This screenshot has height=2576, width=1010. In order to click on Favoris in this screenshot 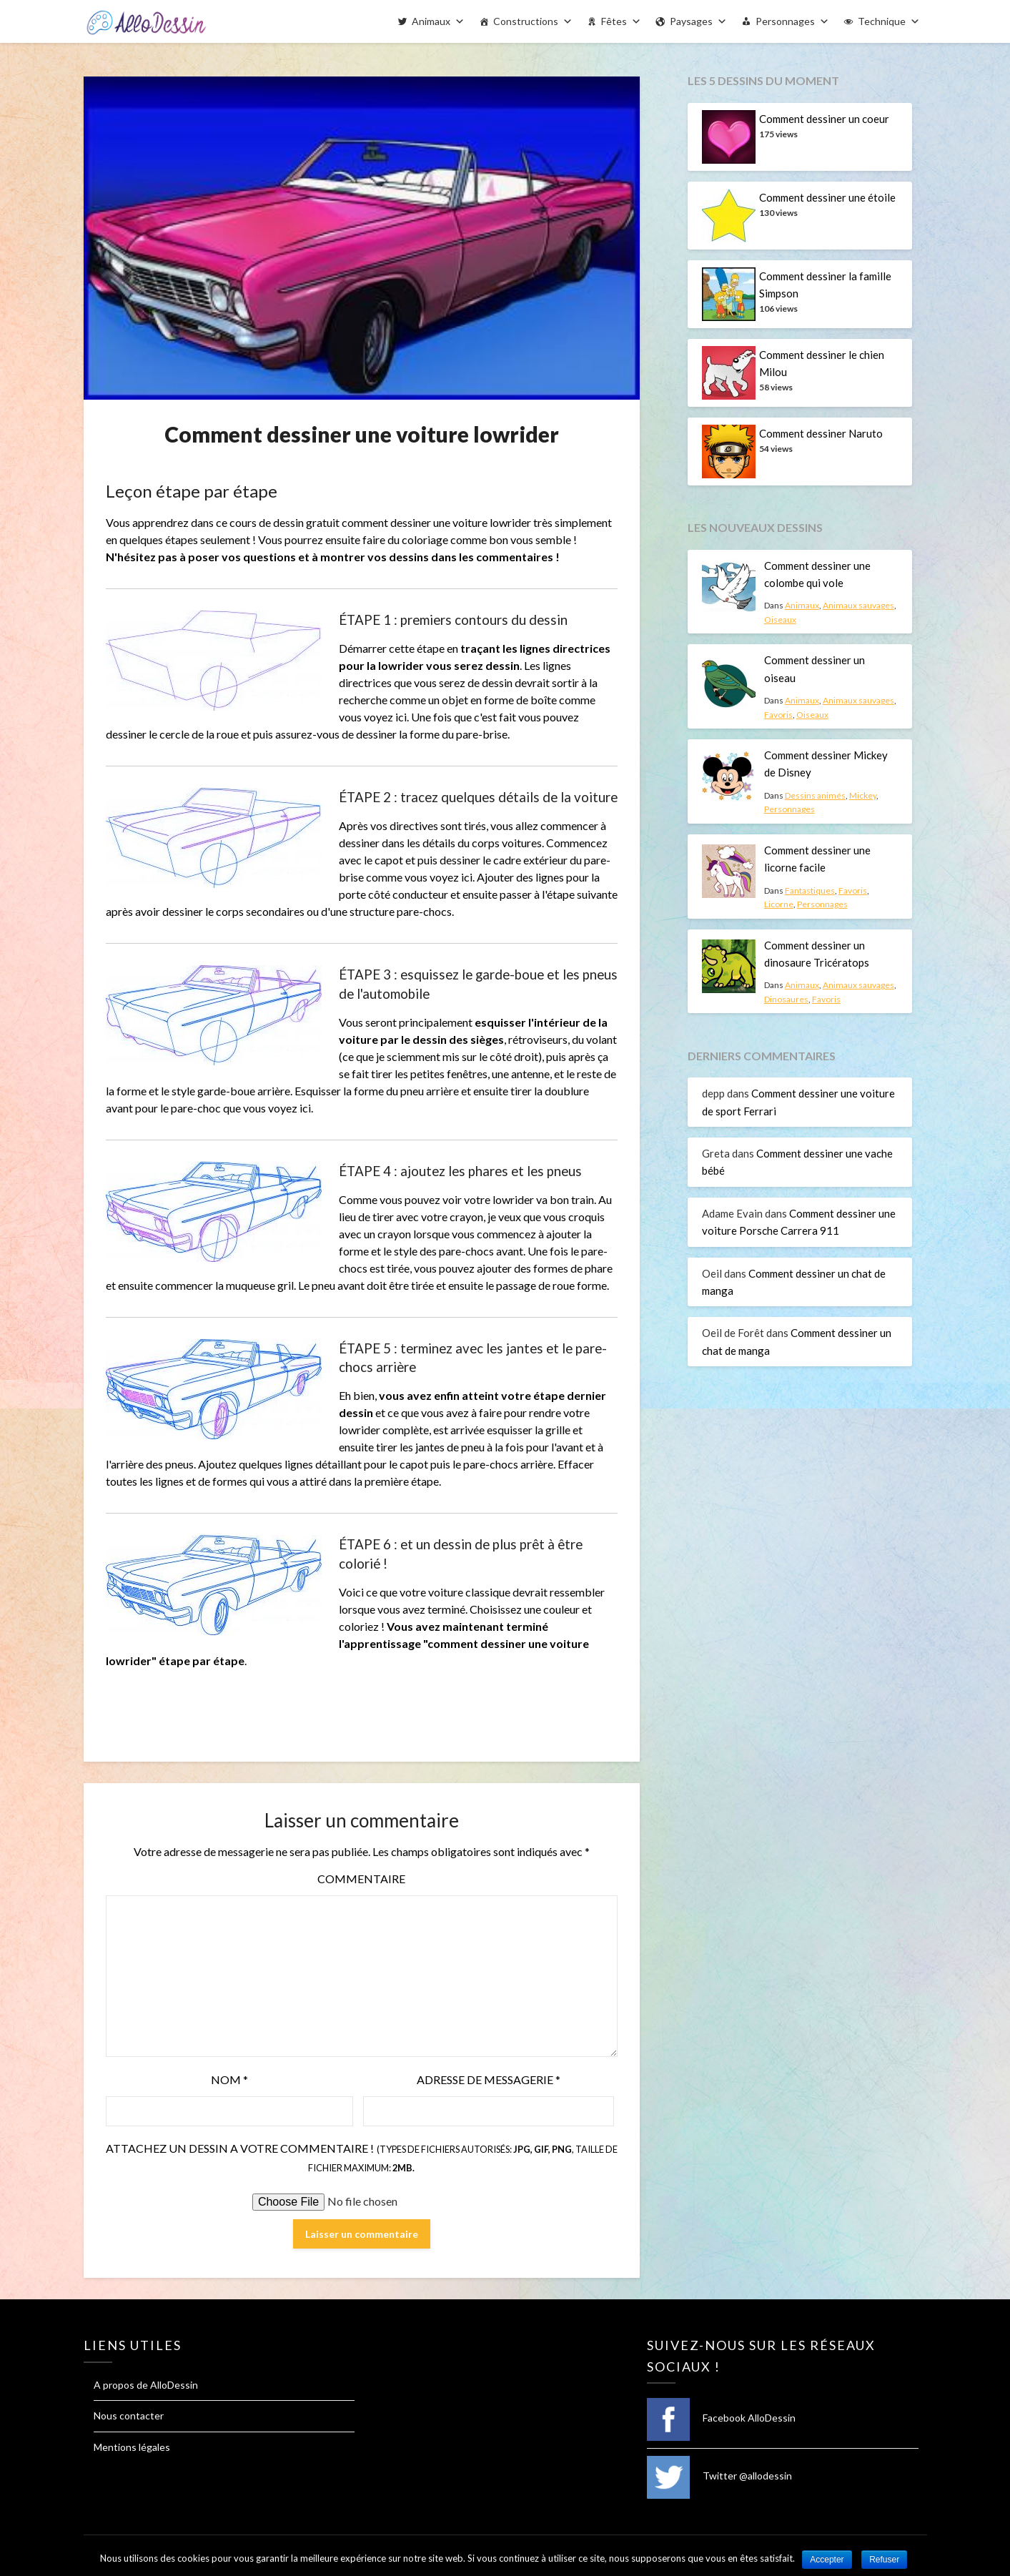, I will do `click(778, 714)`.